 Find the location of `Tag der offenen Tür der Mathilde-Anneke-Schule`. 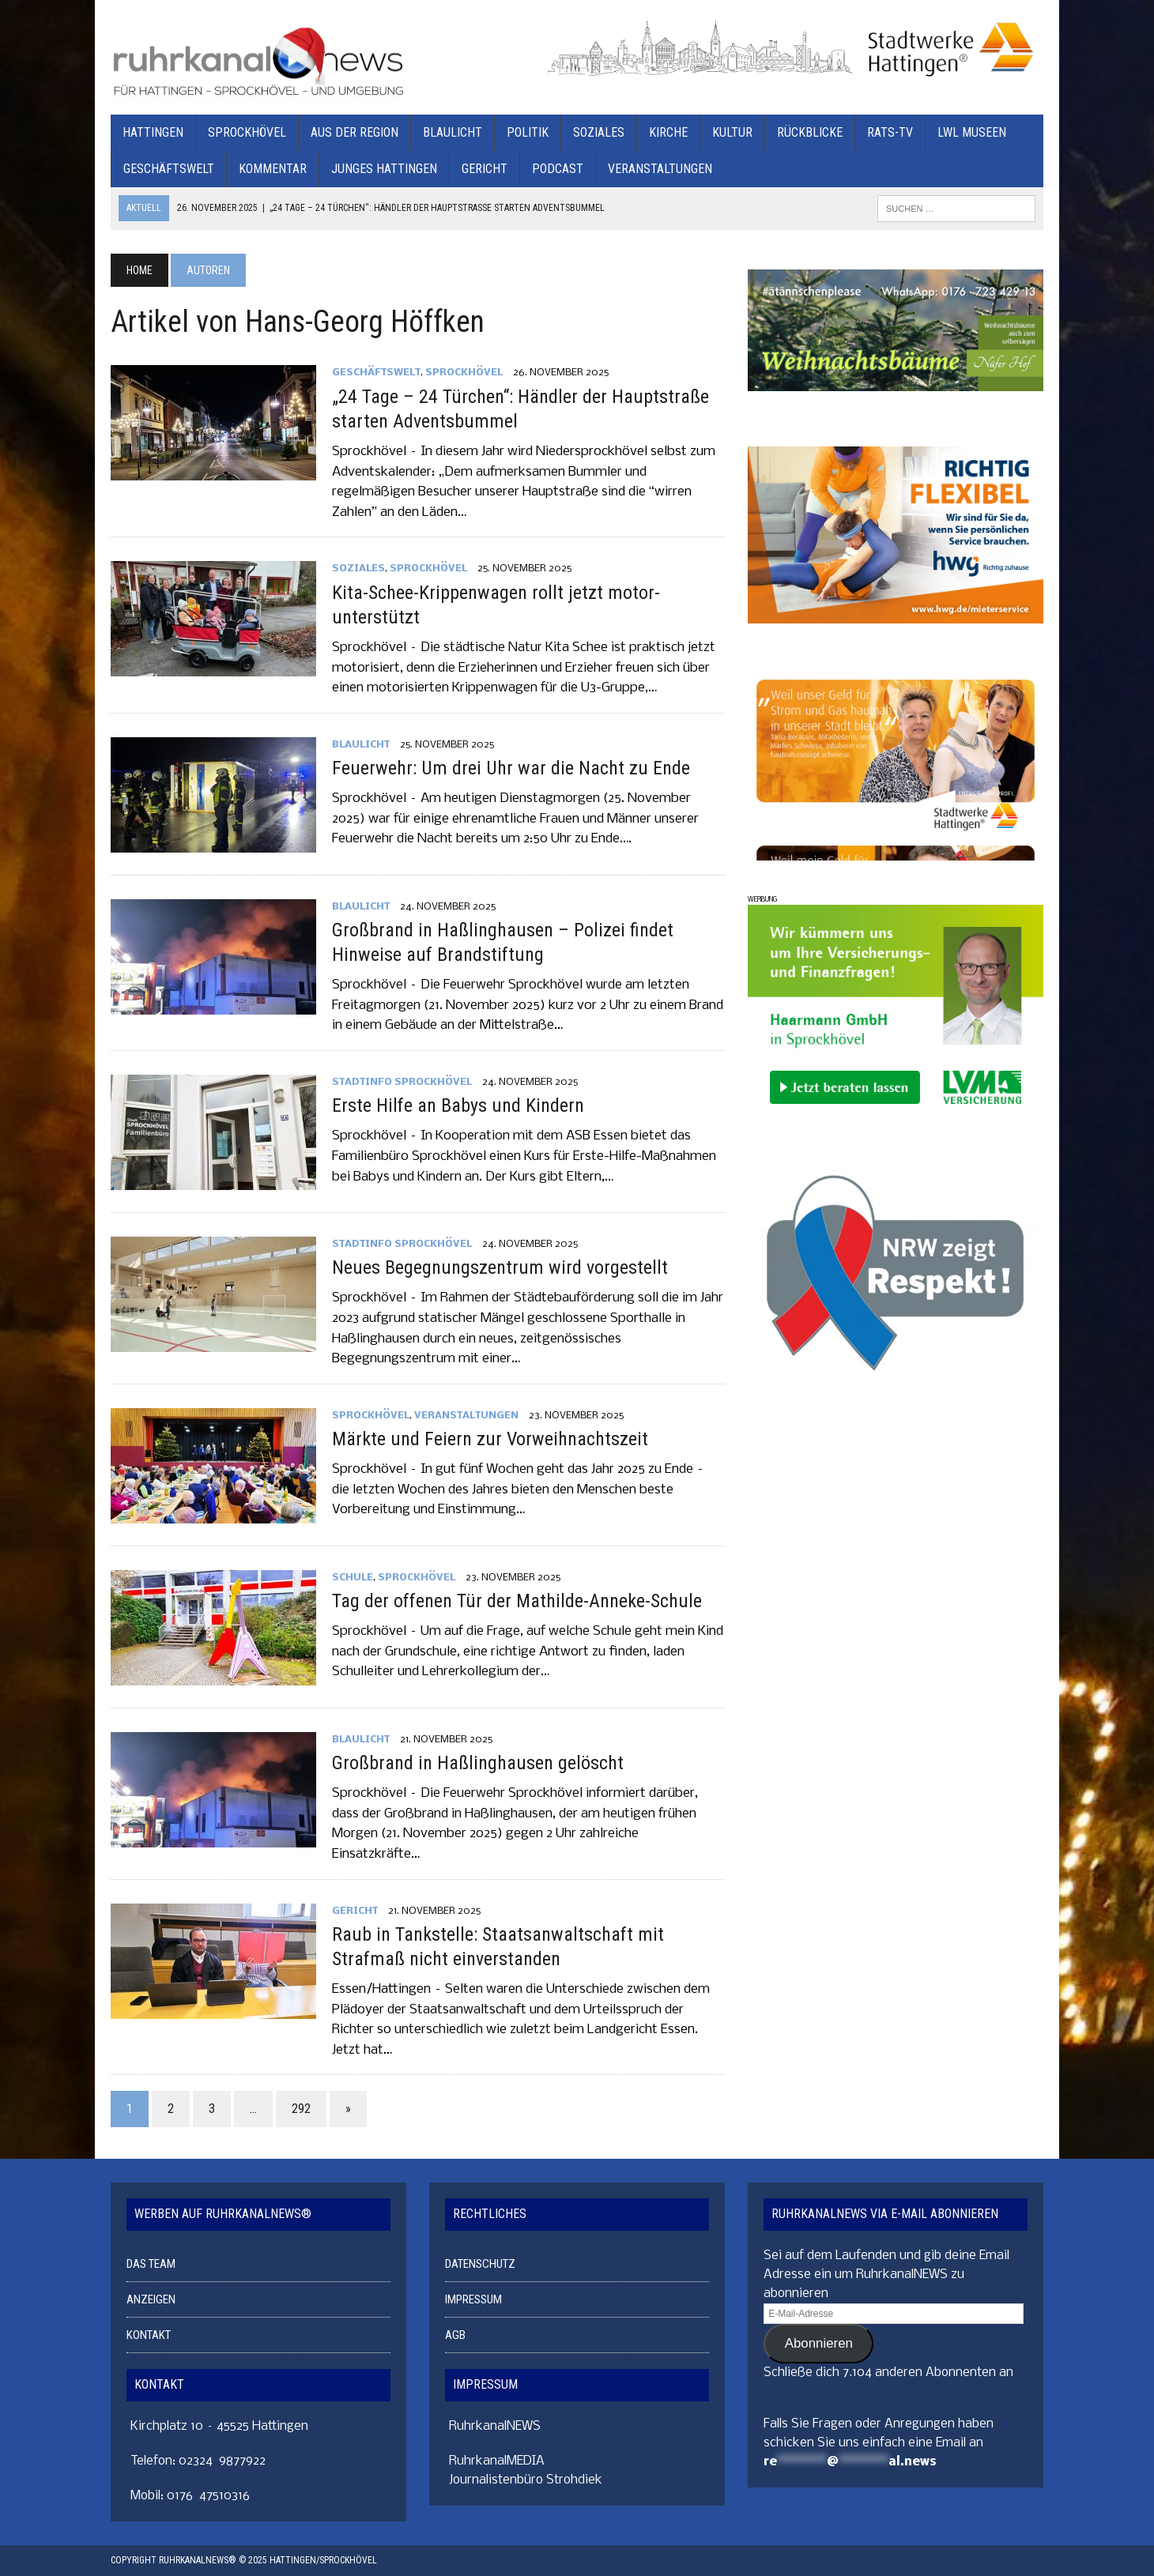

Tag der offenen Tür der Mathilde-Anneke-Schule is located at coordinates (517, 1601).